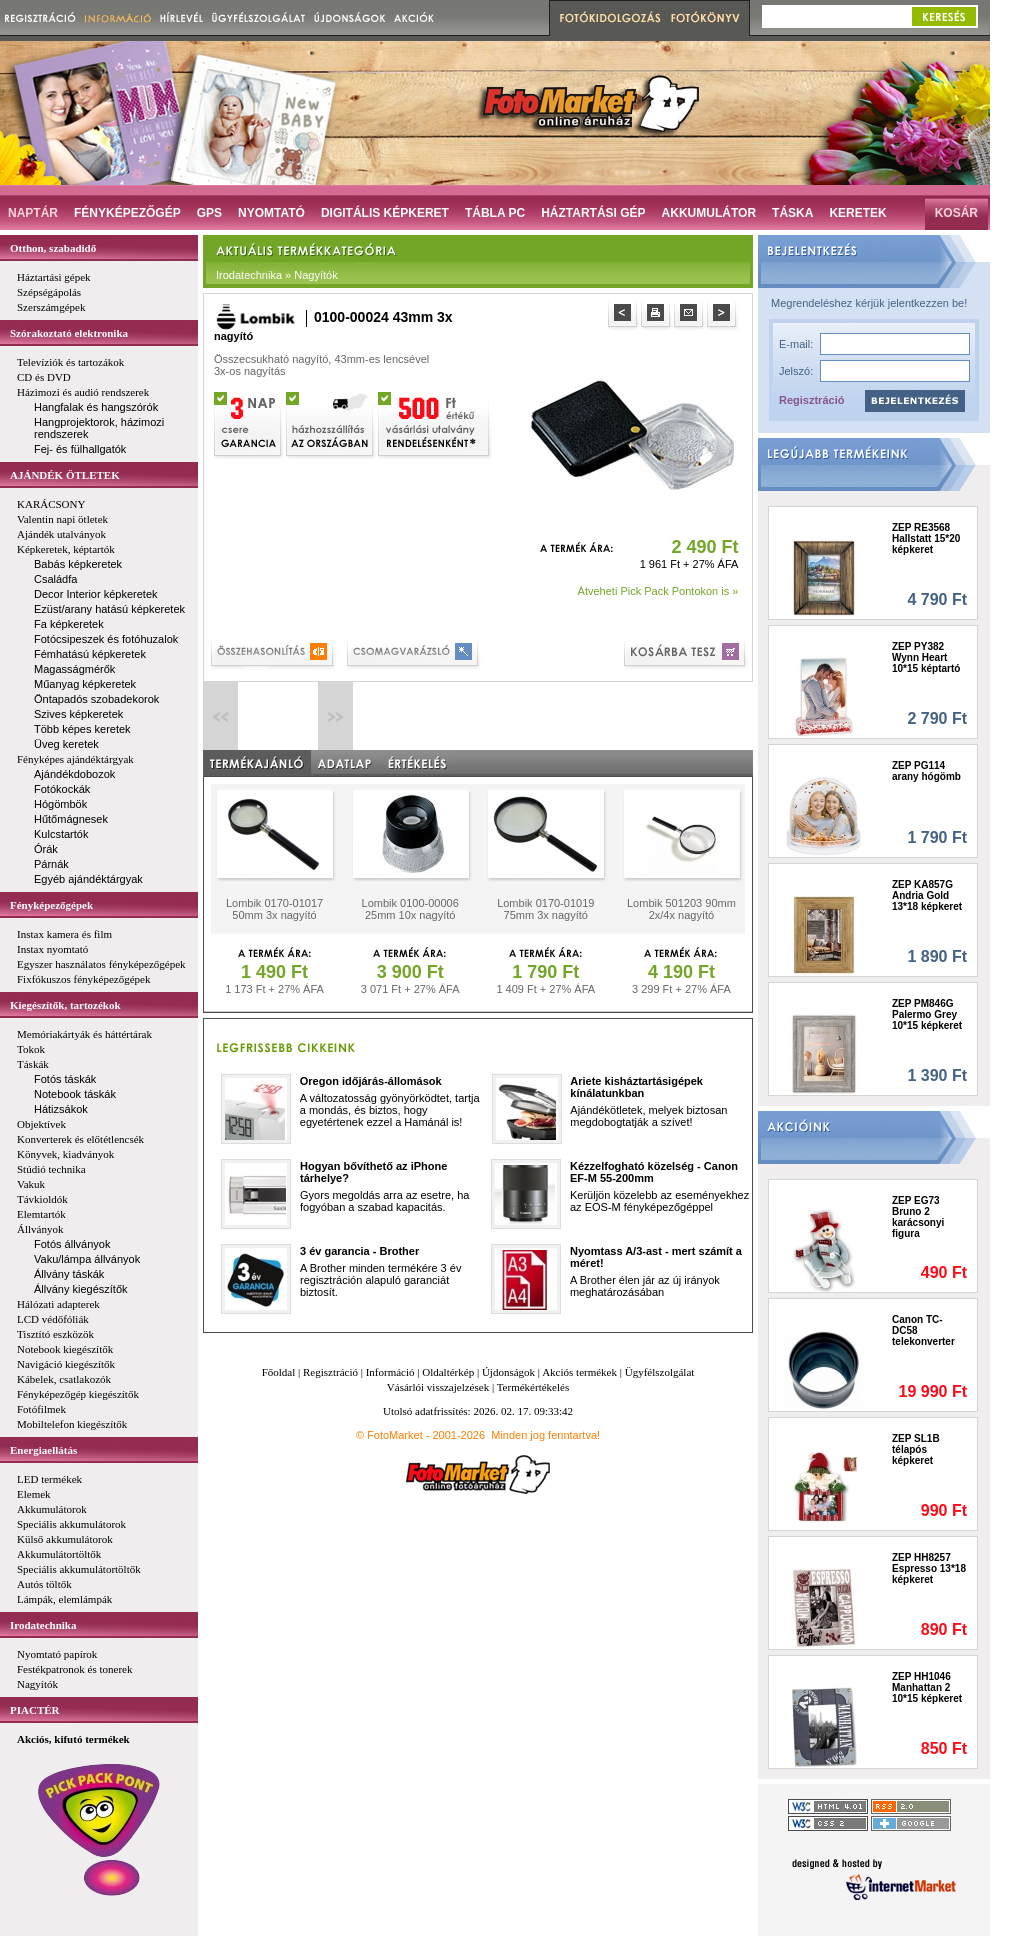  I want to click on Újdonságok, so click(508, 1372).